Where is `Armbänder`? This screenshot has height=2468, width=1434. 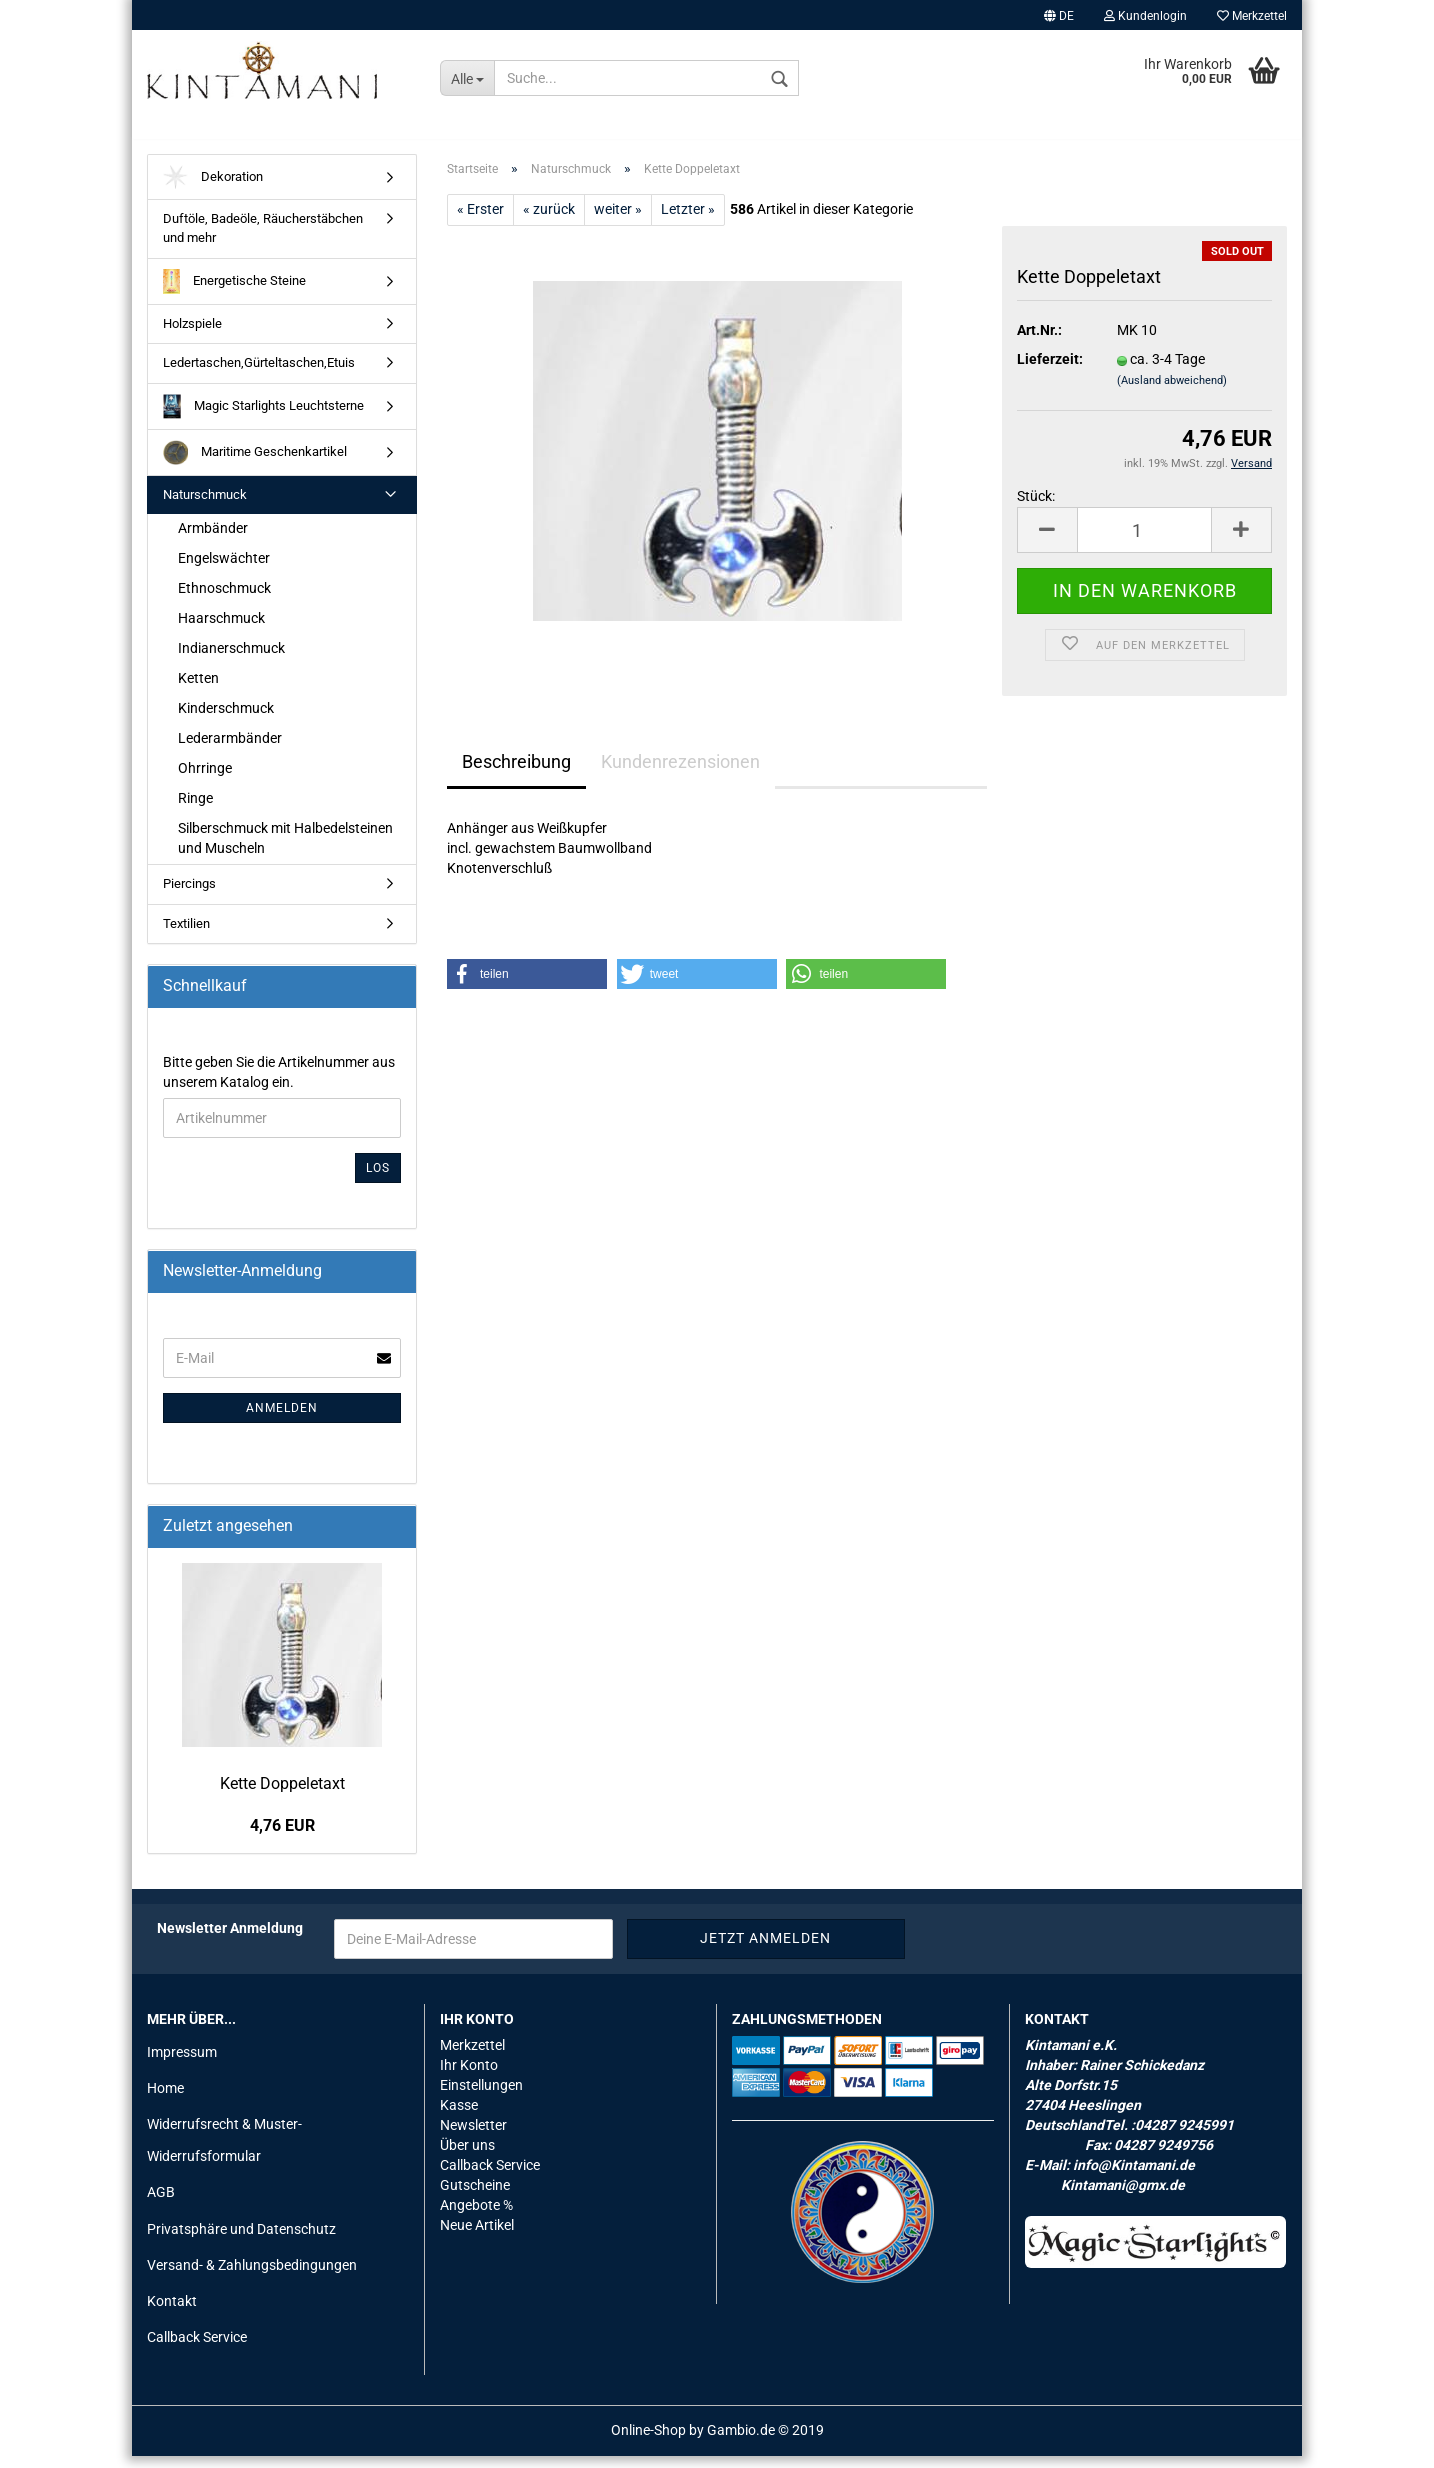
Armbänder is located at coordinates (213, 540).